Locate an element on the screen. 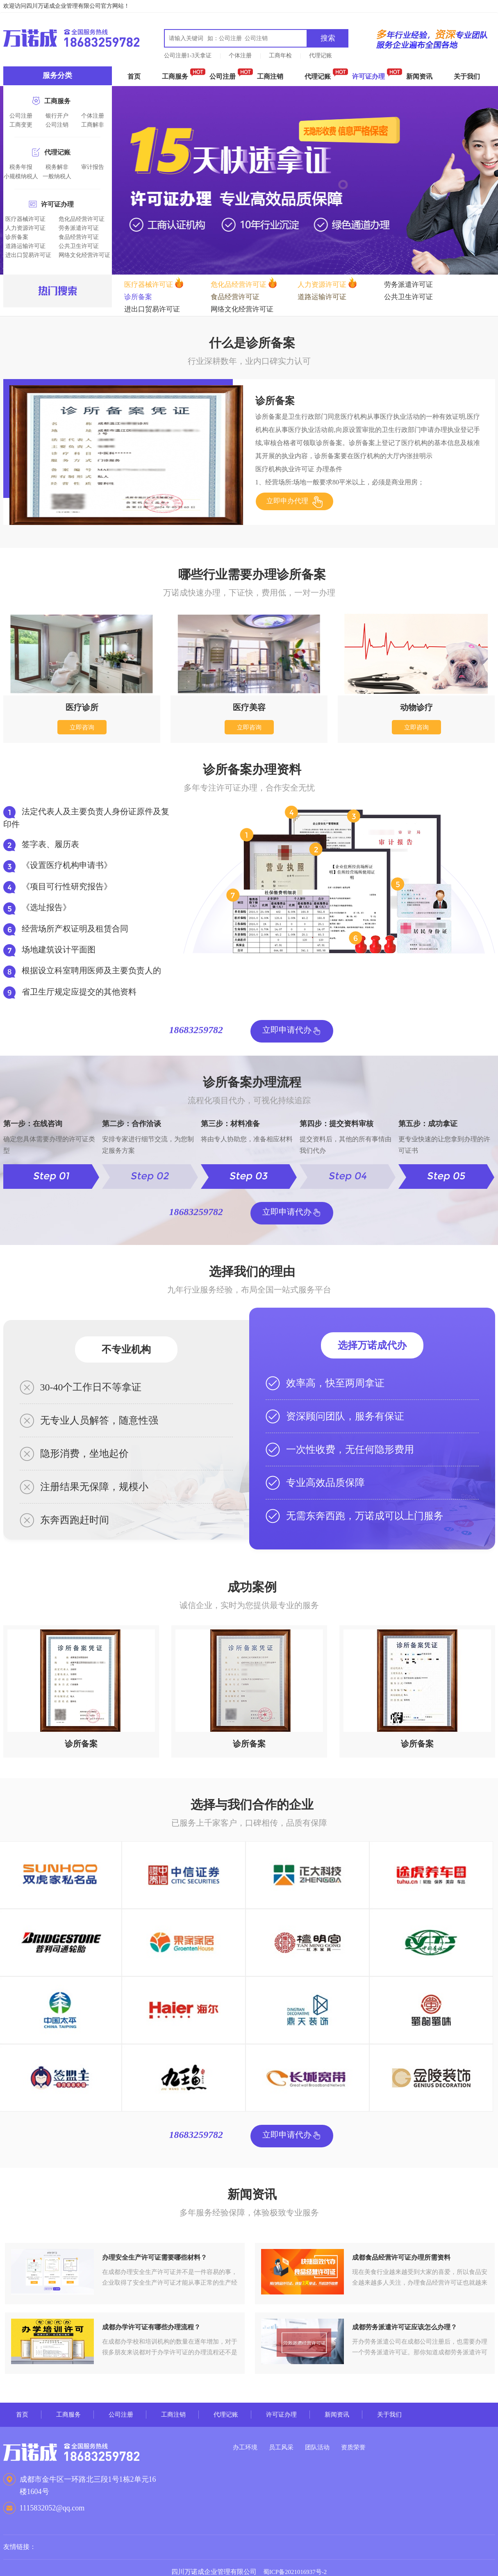 This screenshot has width=498, height=2576. 公司注销 is located at coordinates (56, 125).